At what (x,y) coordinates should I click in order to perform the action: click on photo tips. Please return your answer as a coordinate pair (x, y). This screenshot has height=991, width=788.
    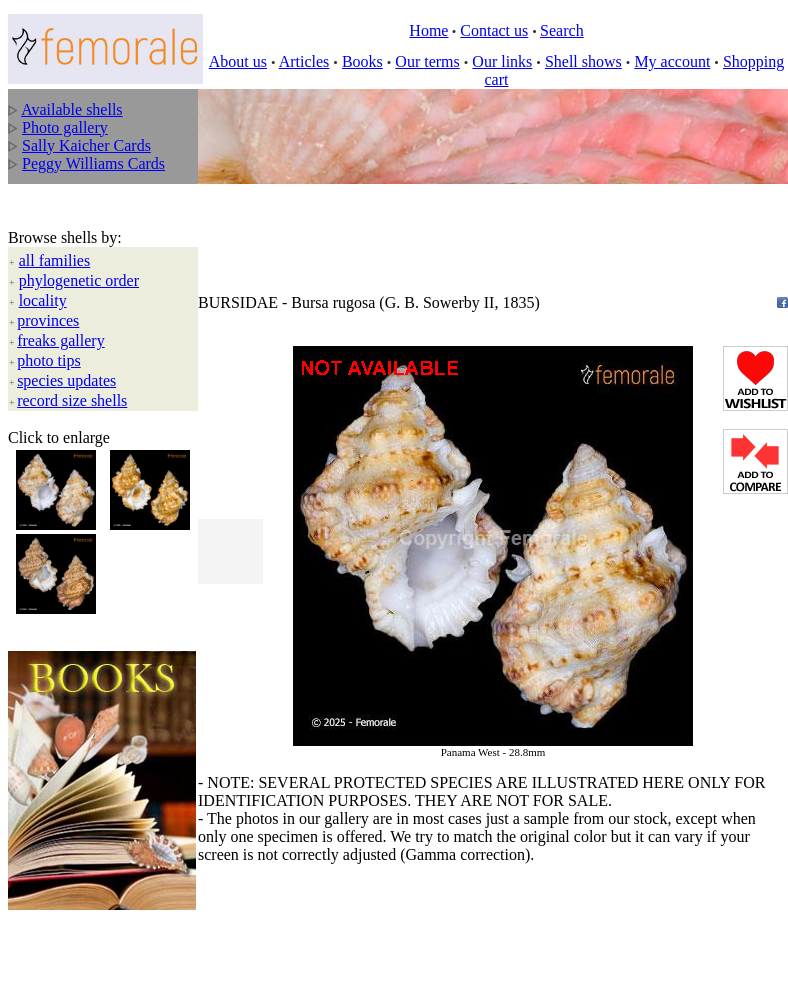
    Looking at the image, I should click on (49, 360).